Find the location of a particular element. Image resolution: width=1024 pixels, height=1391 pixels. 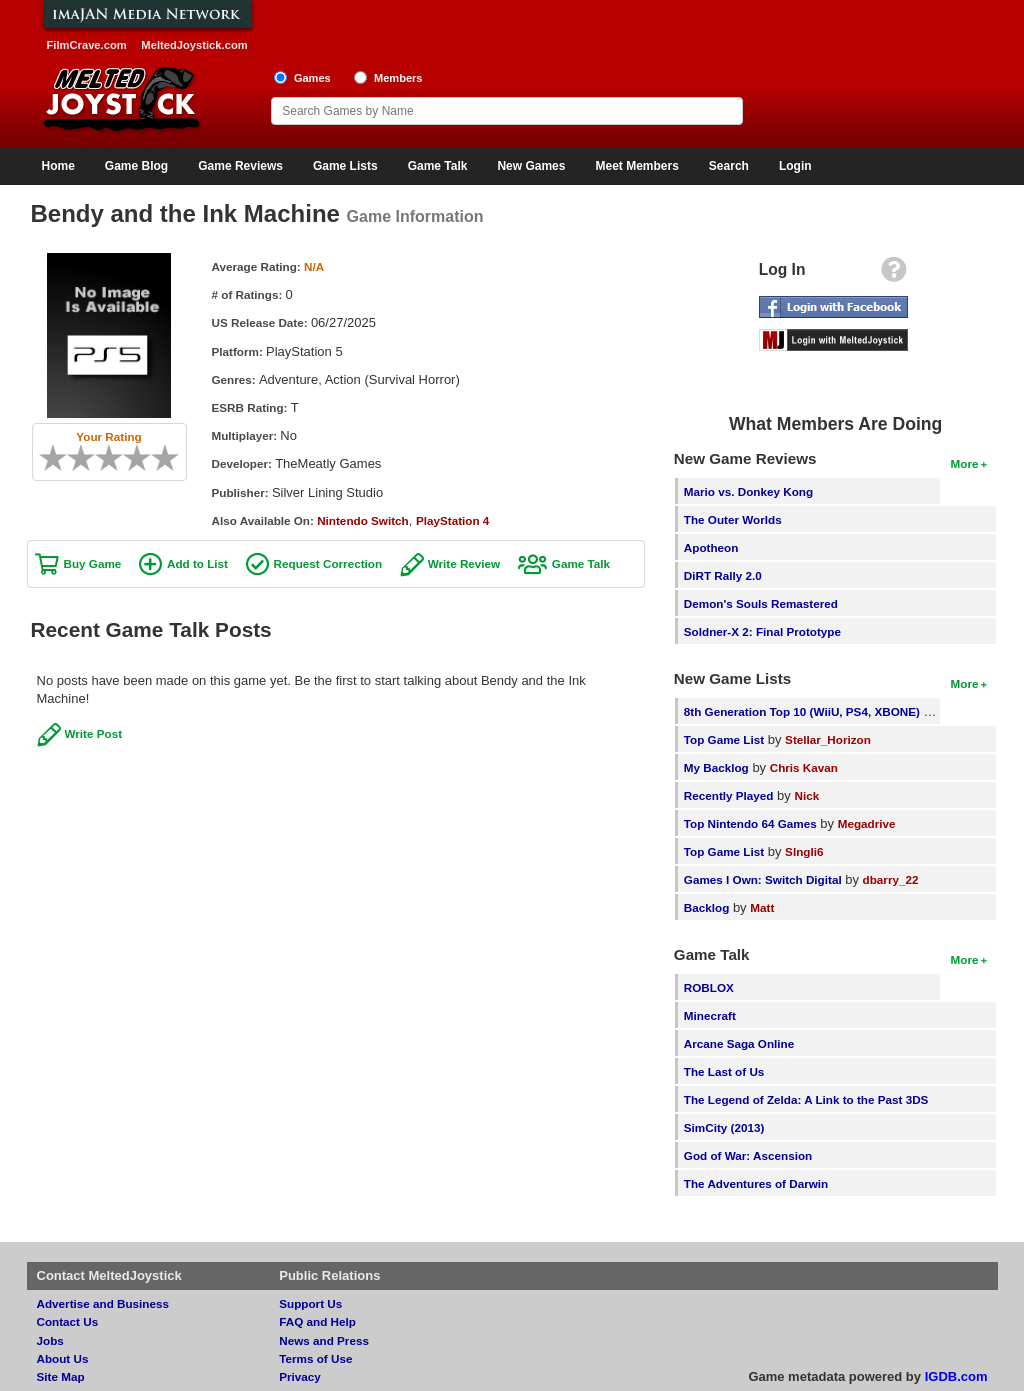

About Us is located at coordinates (63, 1358).